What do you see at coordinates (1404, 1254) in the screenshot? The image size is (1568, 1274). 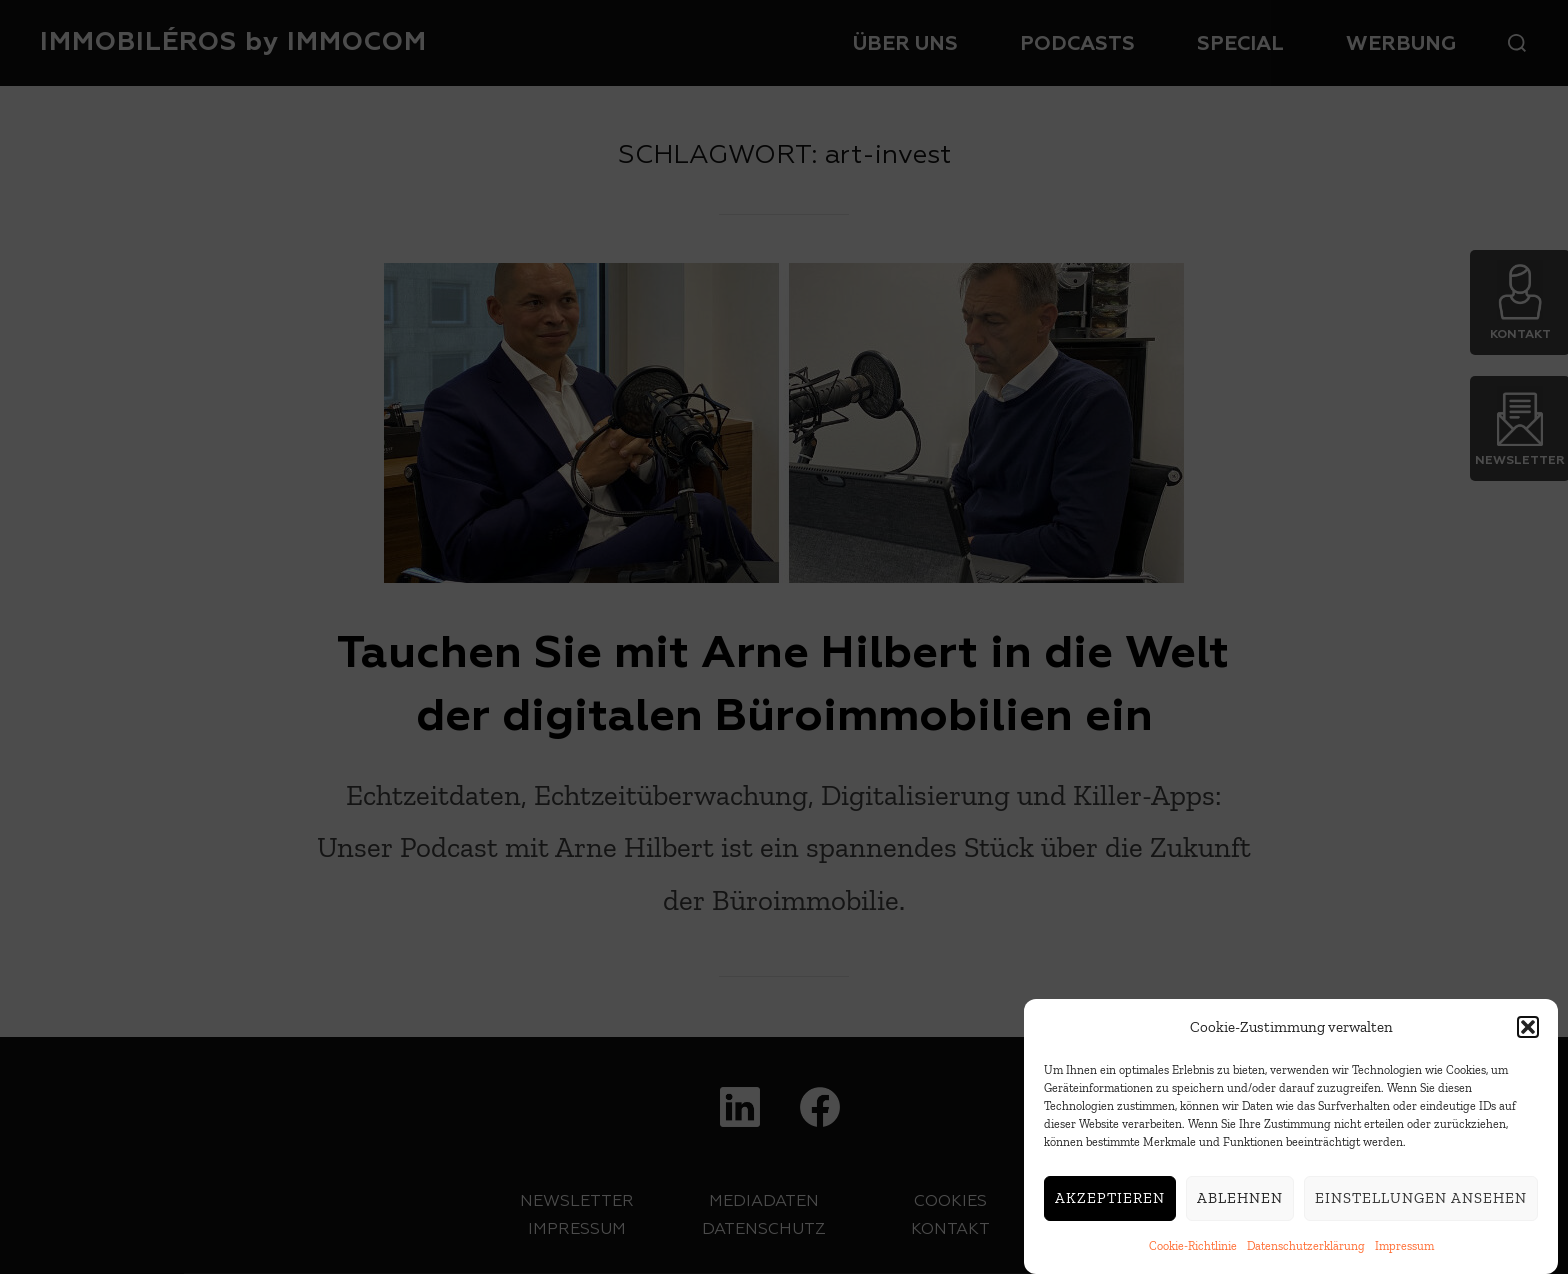 I see `Impressum` at bounding box center [1404, 1254].